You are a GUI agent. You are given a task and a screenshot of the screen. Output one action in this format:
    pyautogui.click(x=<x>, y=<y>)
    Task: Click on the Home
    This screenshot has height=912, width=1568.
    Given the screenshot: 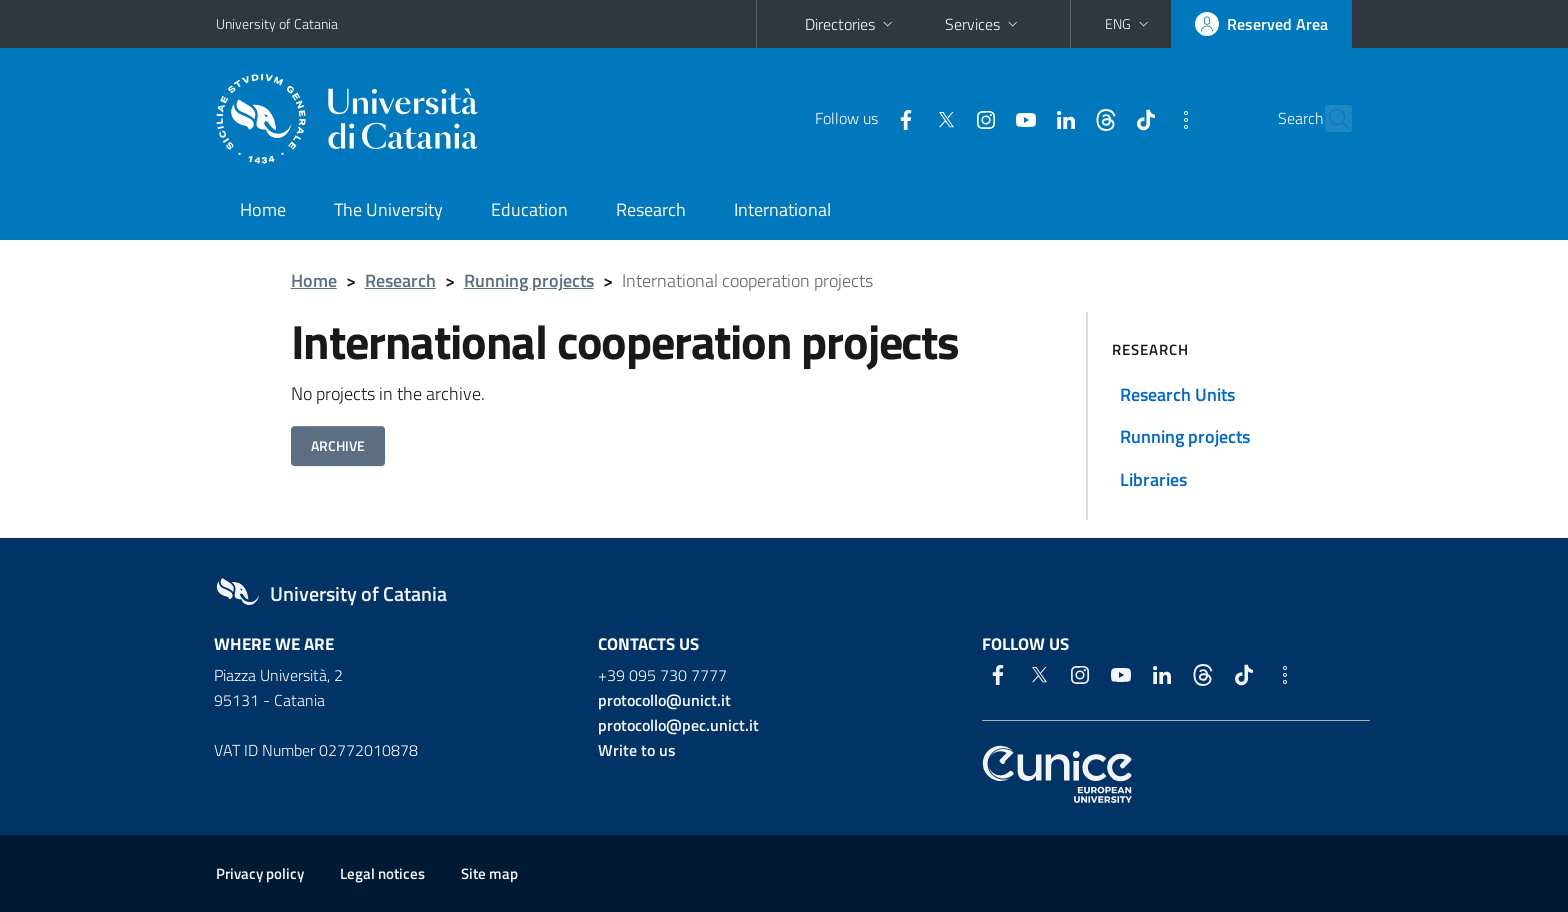 What is the action you would take?
    pyautogui.click(x=263, y=209)
    